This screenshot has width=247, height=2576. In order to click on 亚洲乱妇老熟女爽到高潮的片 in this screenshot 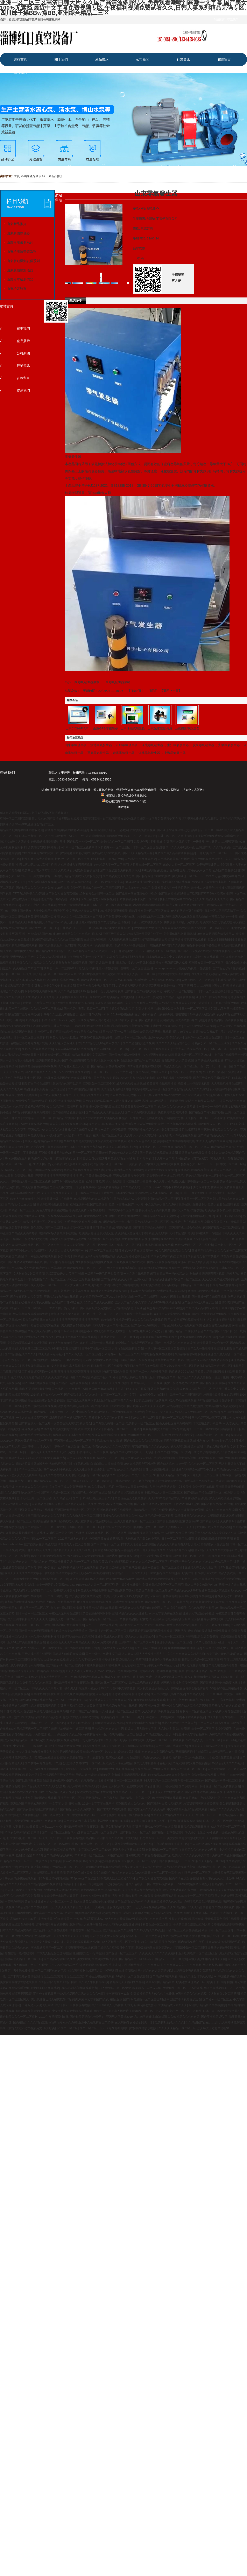, I will do `click(154, 1947)`.